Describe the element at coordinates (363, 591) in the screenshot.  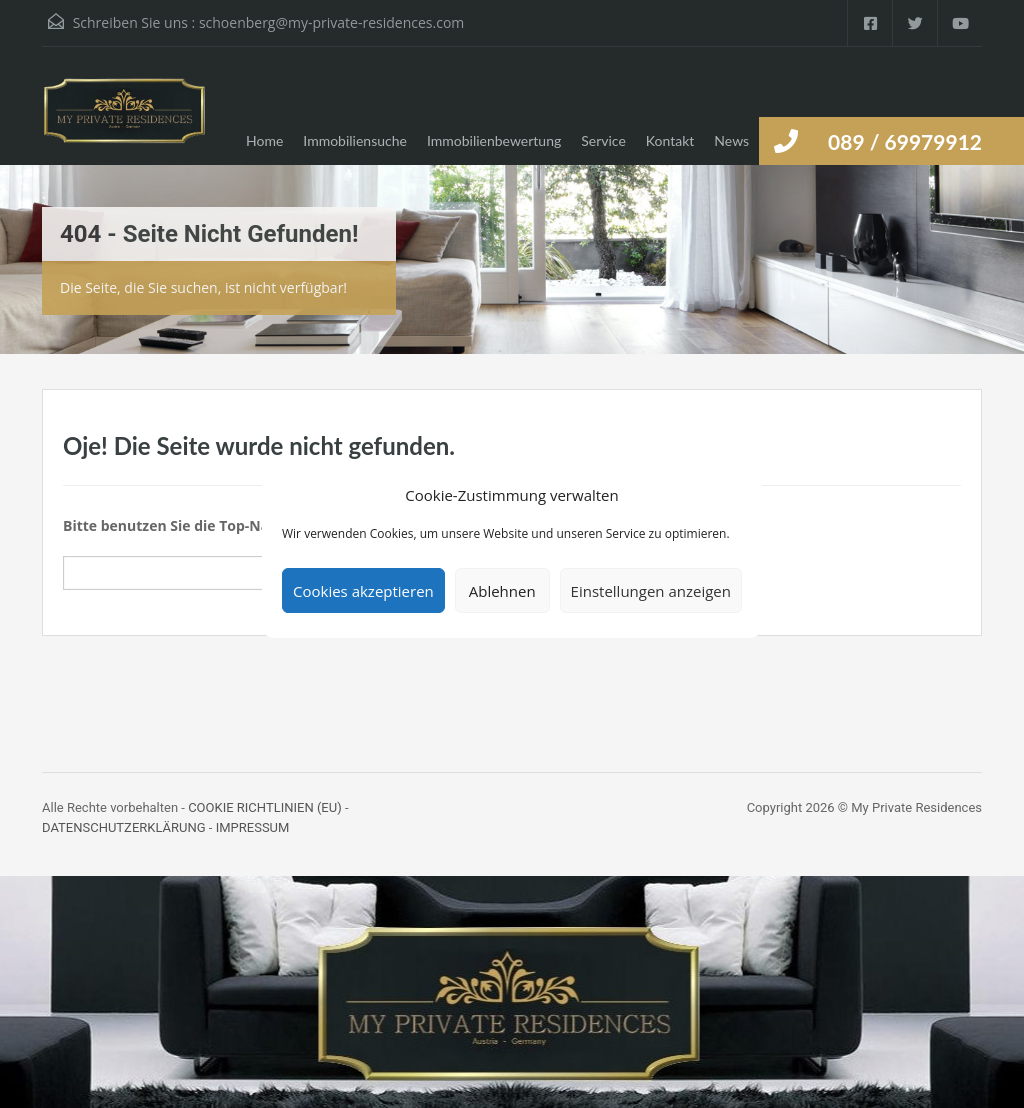
I see `Cookies akzeptieren` at that location.